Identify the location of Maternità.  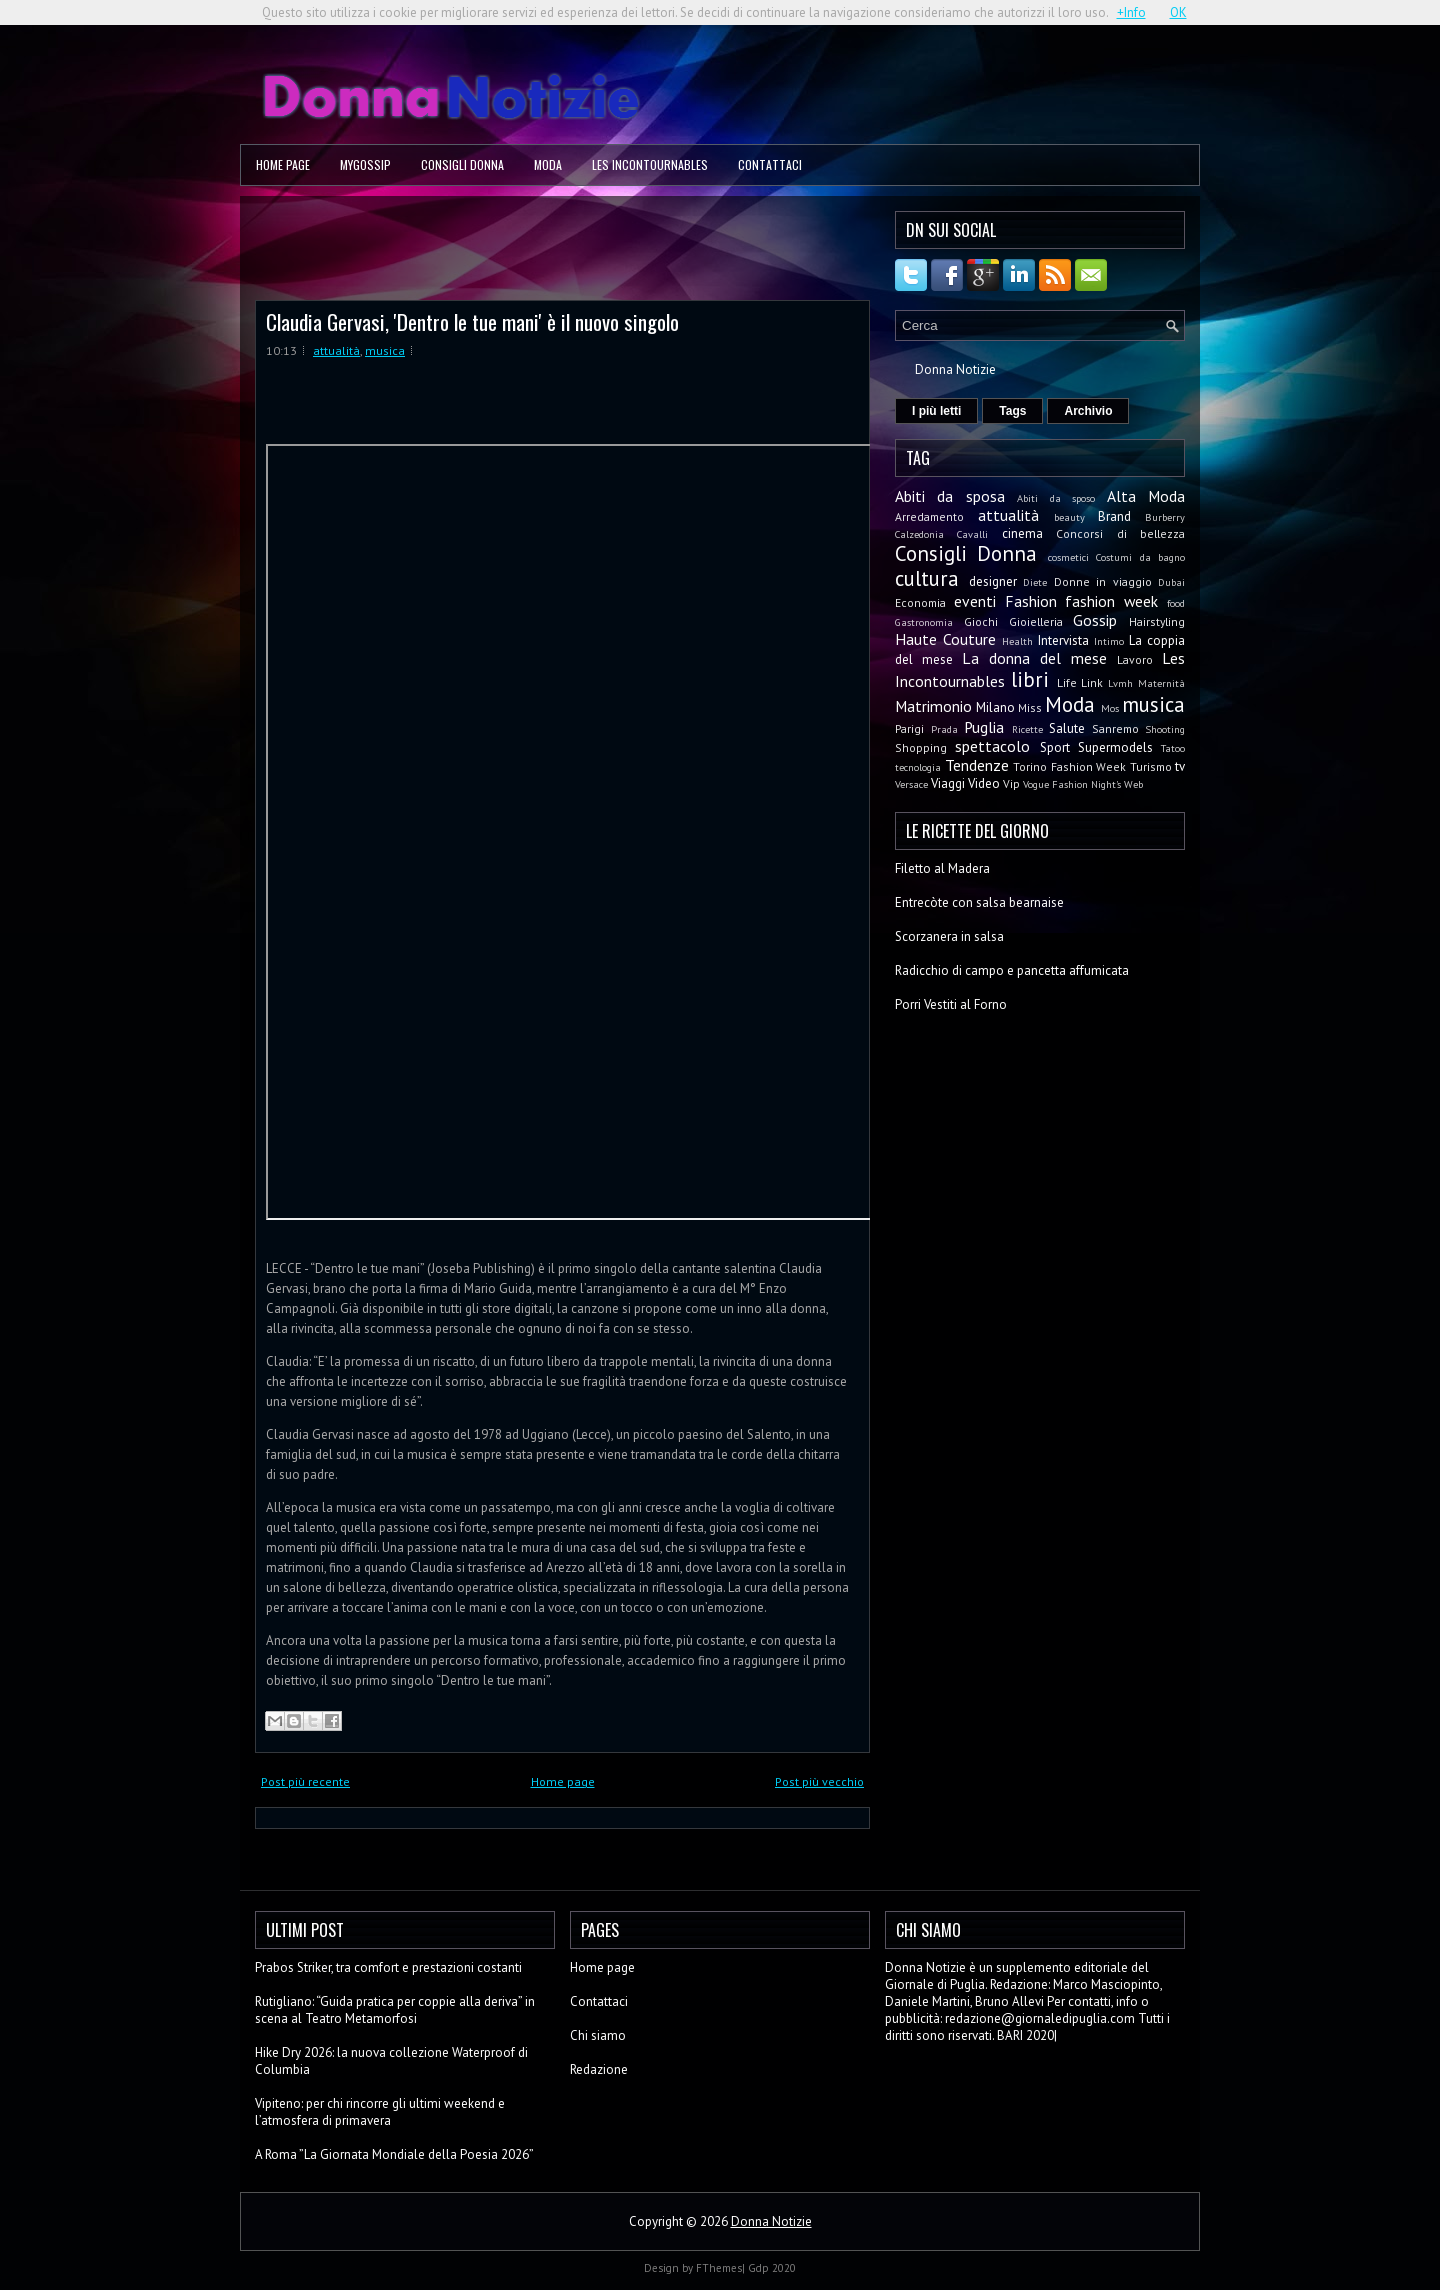
(1161, 683).